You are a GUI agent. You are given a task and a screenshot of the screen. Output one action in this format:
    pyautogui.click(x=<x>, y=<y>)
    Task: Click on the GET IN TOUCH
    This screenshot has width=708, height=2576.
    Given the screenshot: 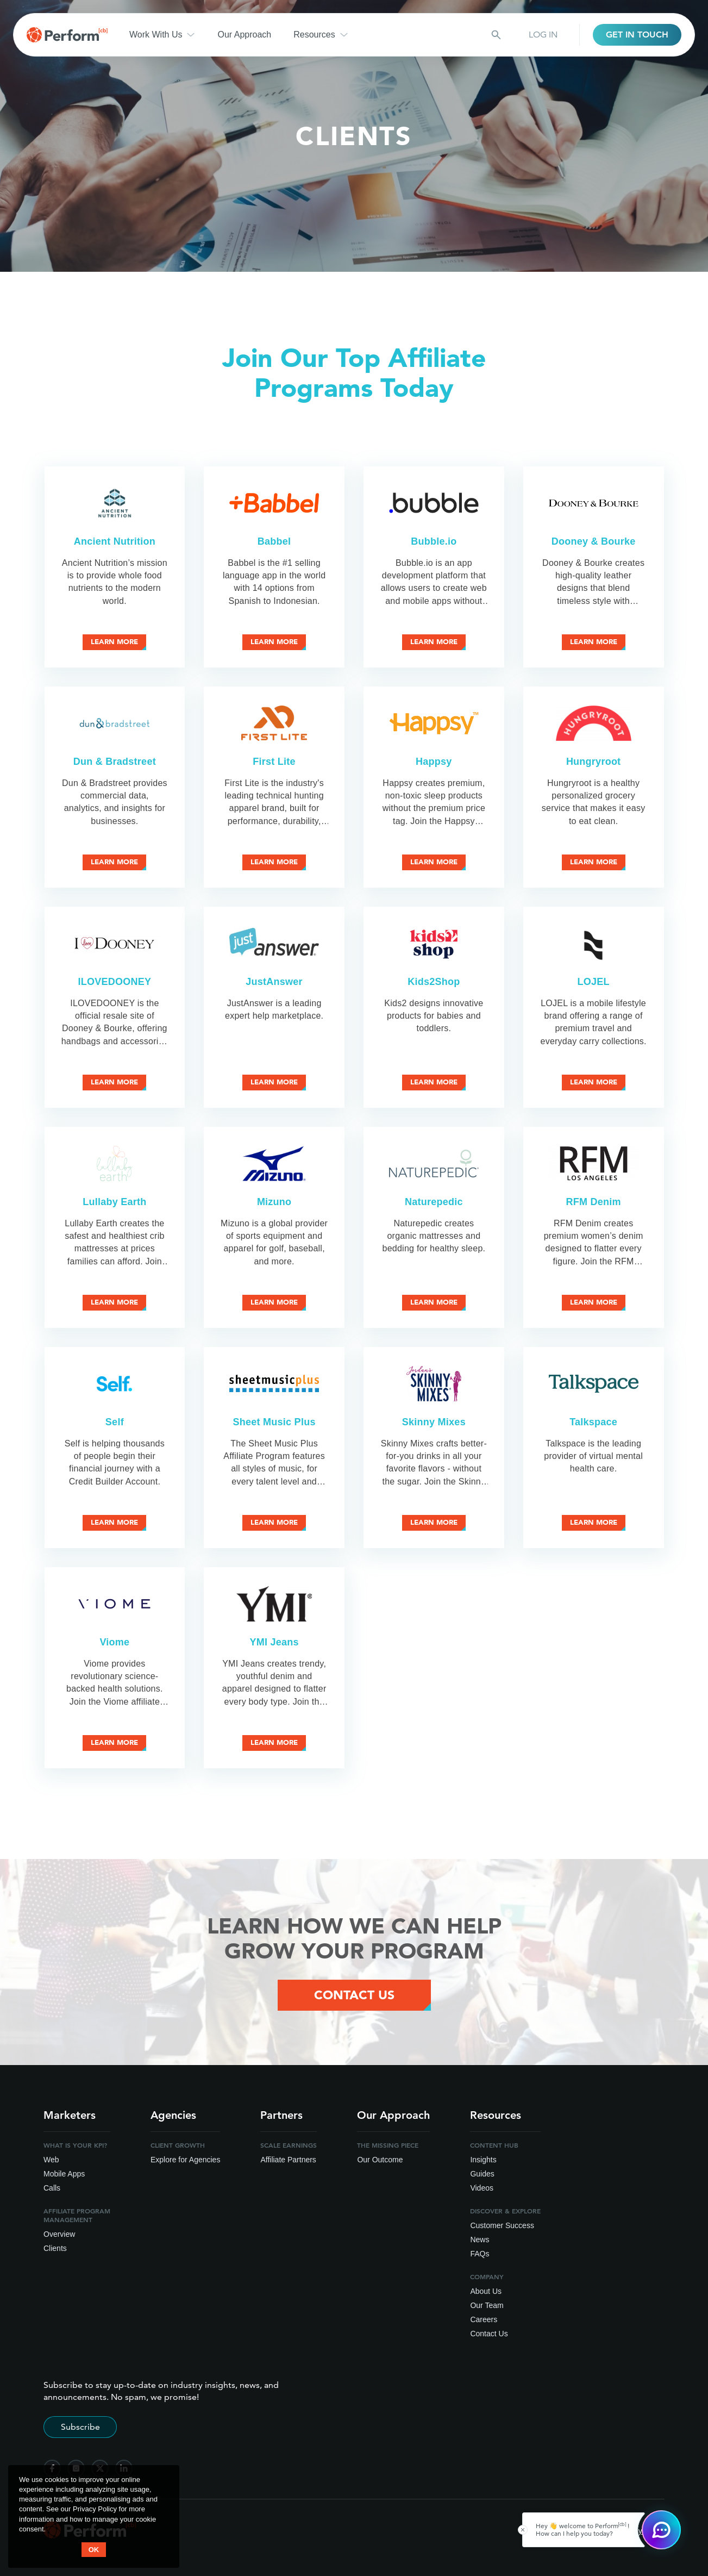 What is the action you would take?
    pyautogui.click(x=637, y=34)
    